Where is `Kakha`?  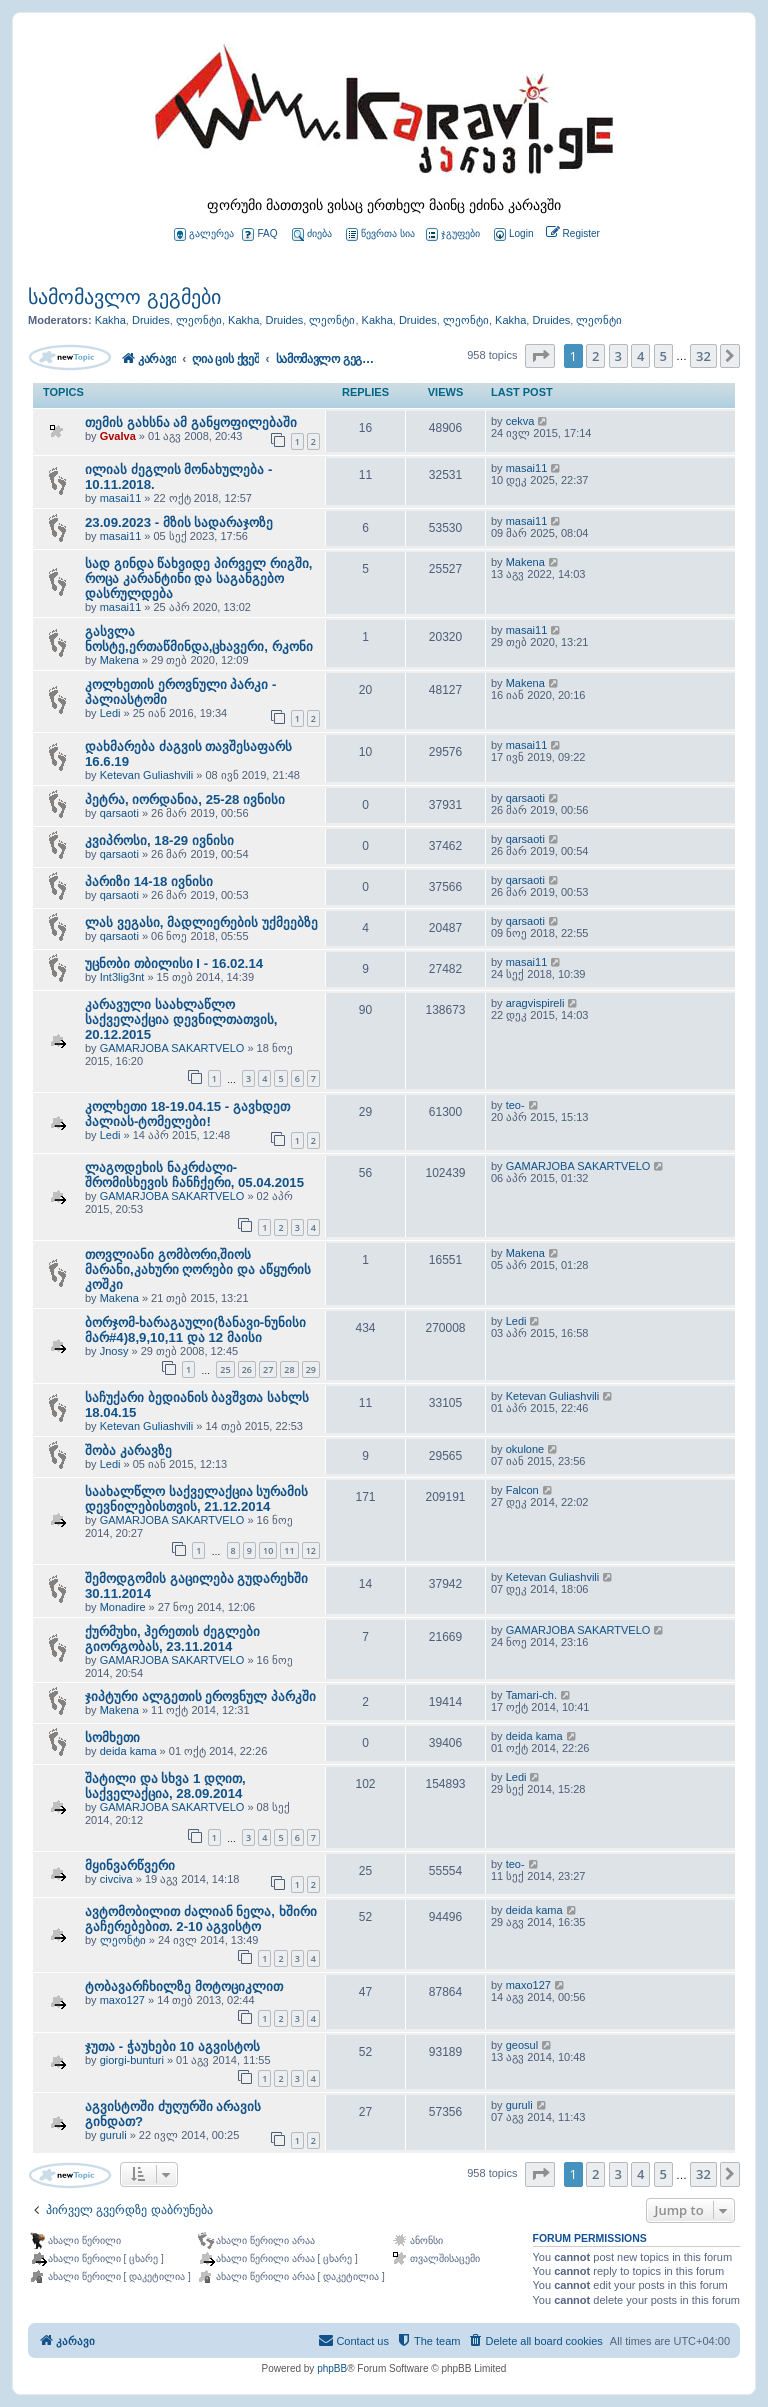
Kakha is located at coordinates (110, 320).